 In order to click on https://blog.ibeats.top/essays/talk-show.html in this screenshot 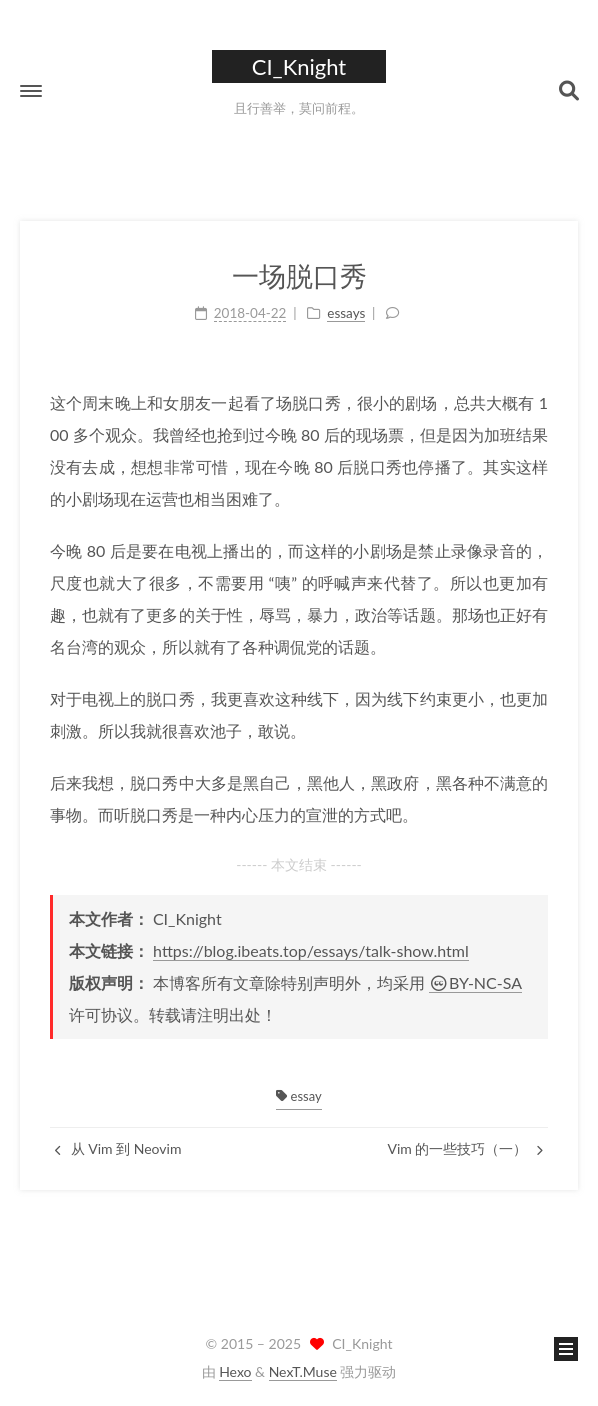, I will do `click(311, 950)`.